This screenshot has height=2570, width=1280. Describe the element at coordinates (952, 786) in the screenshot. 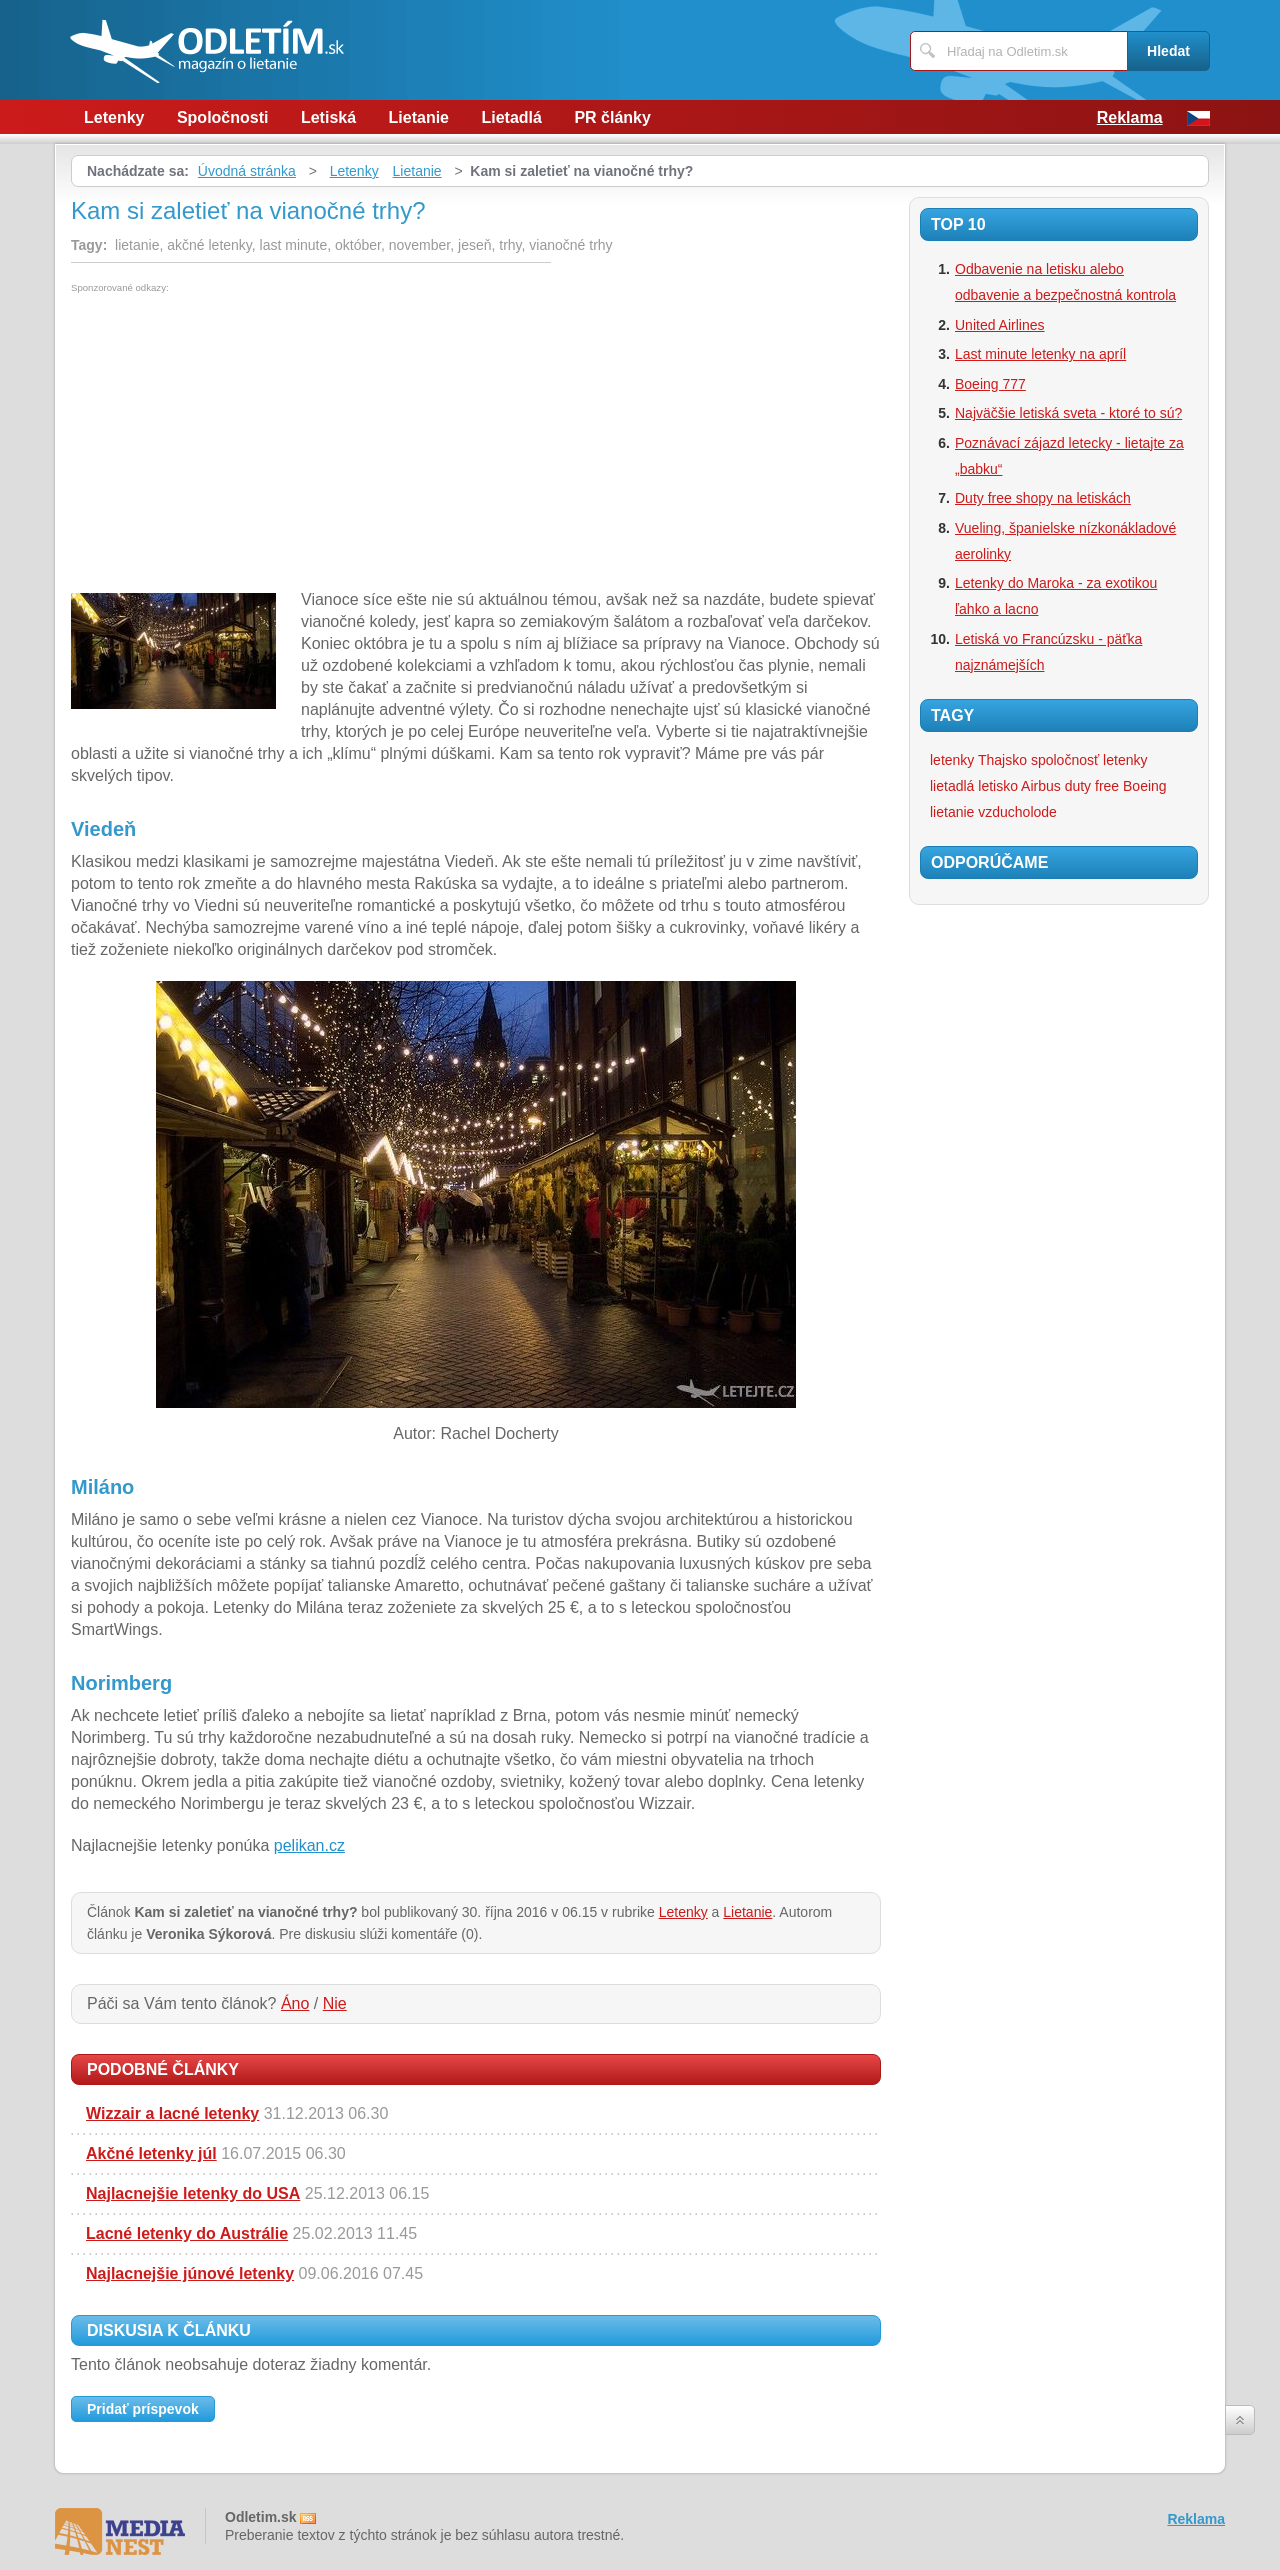

I see `lietadlá` at that location.